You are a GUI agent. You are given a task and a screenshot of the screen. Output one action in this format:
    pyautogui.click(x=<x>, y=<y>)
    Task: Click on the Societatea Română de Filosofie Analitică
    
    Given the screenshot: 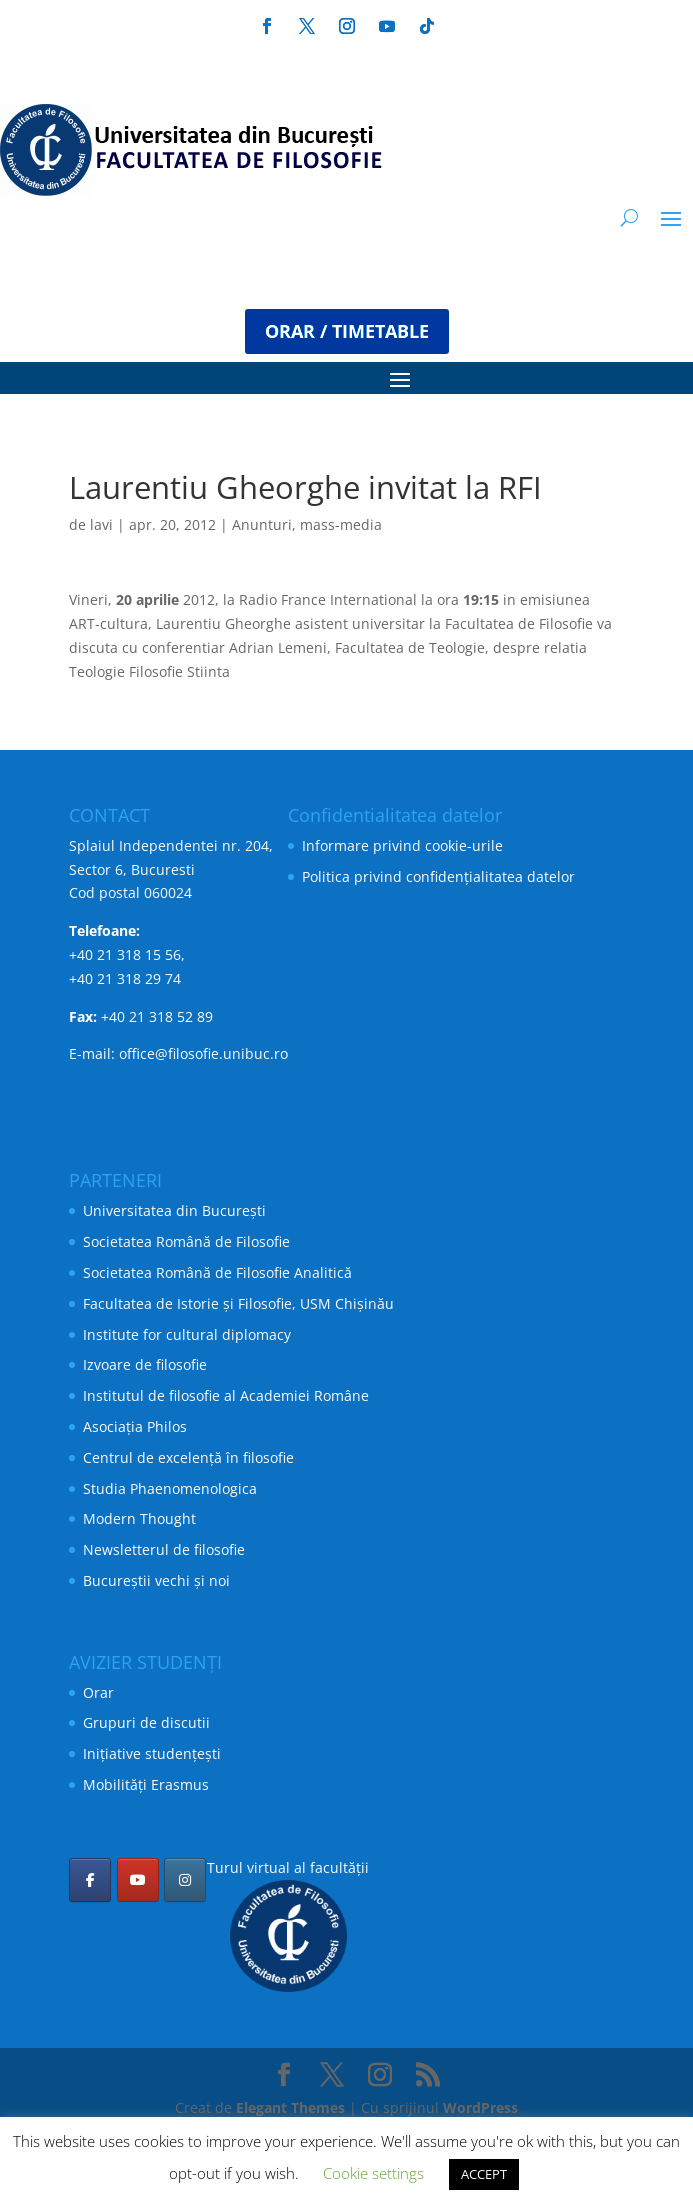 What is the action you would take?
    pyautogui.click(x=217, y=1272)
    